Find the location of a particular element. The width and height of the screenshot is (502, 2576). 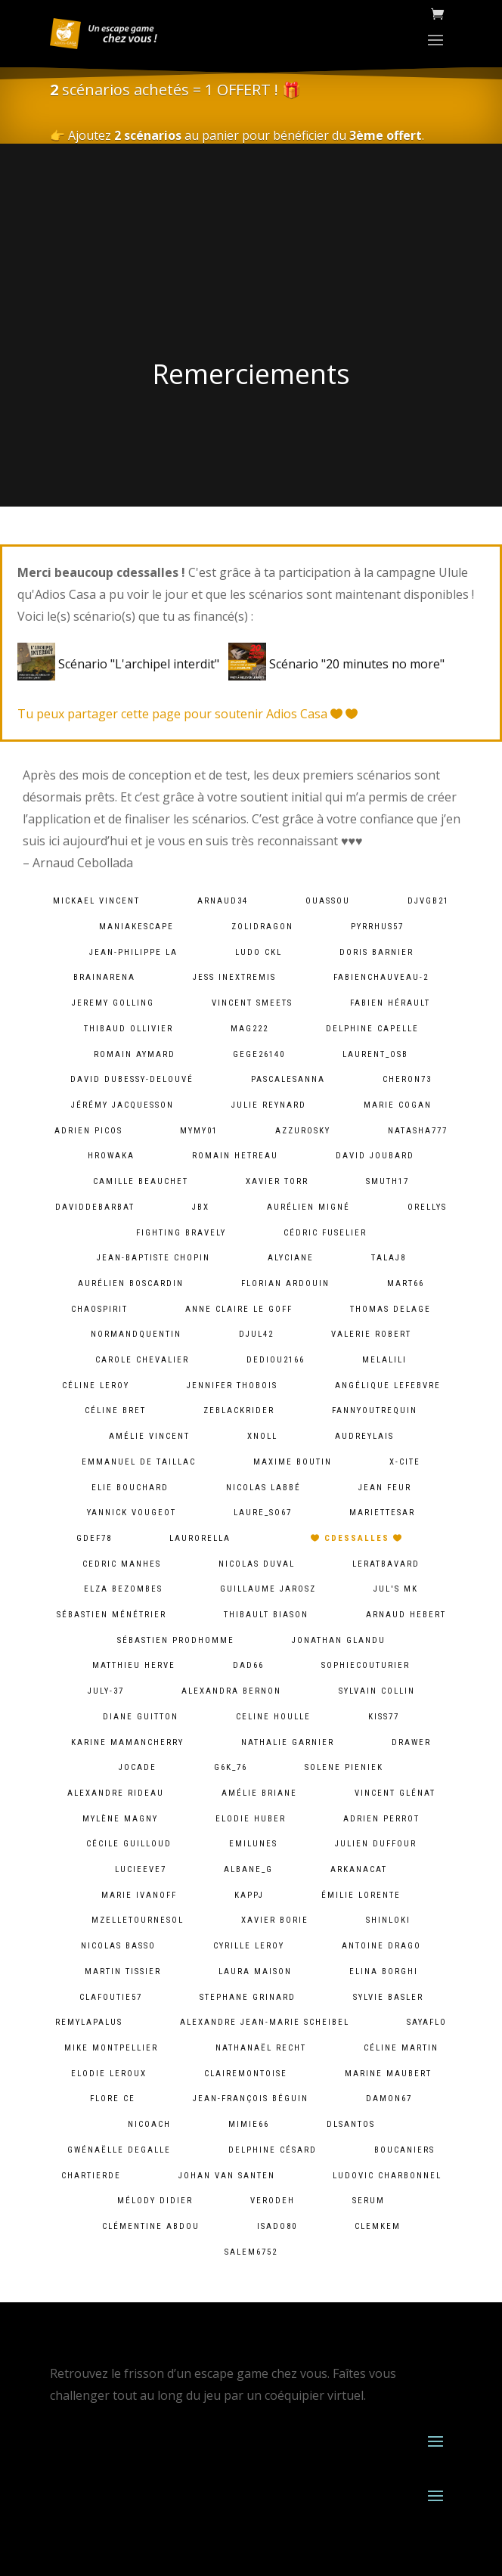

Adrien PICOS is located at coordinates (88, 1131).